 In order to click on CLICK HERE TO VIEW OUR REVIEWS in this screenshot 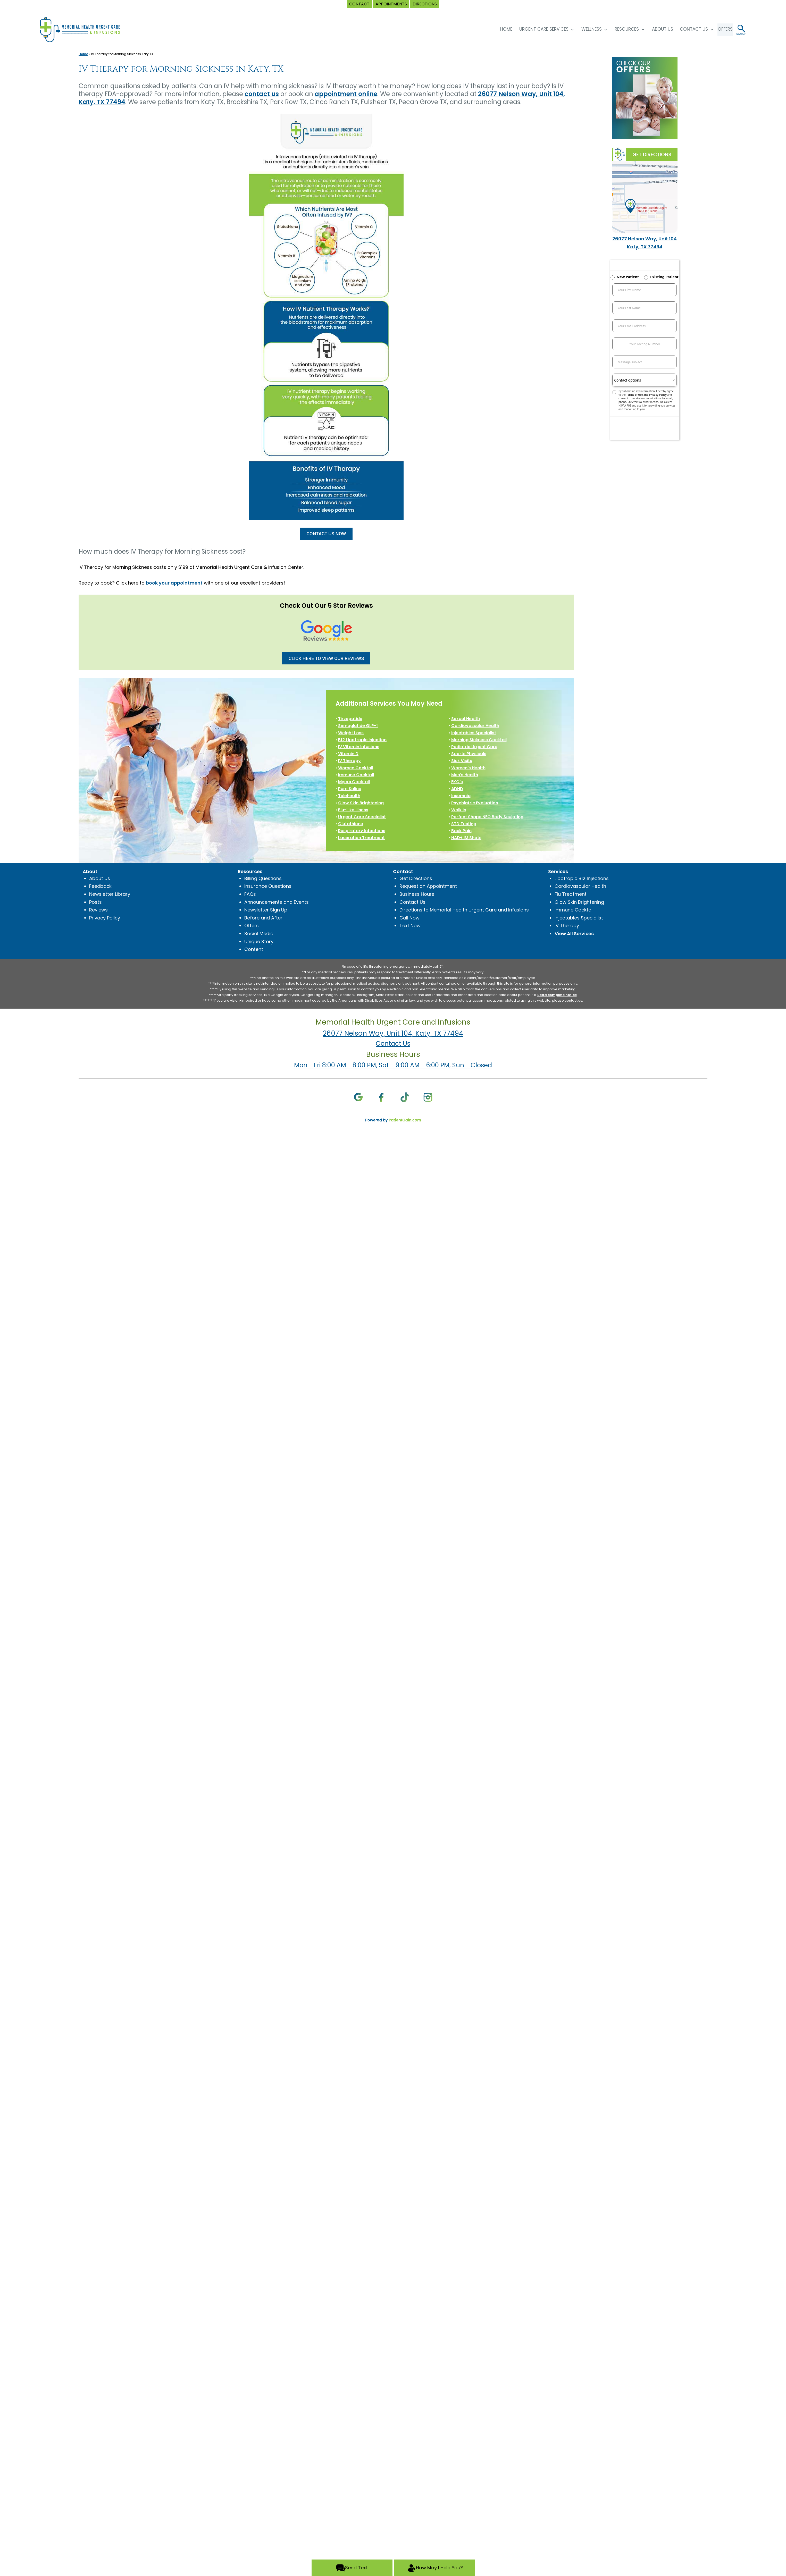, I will do `click(326, 658)`.